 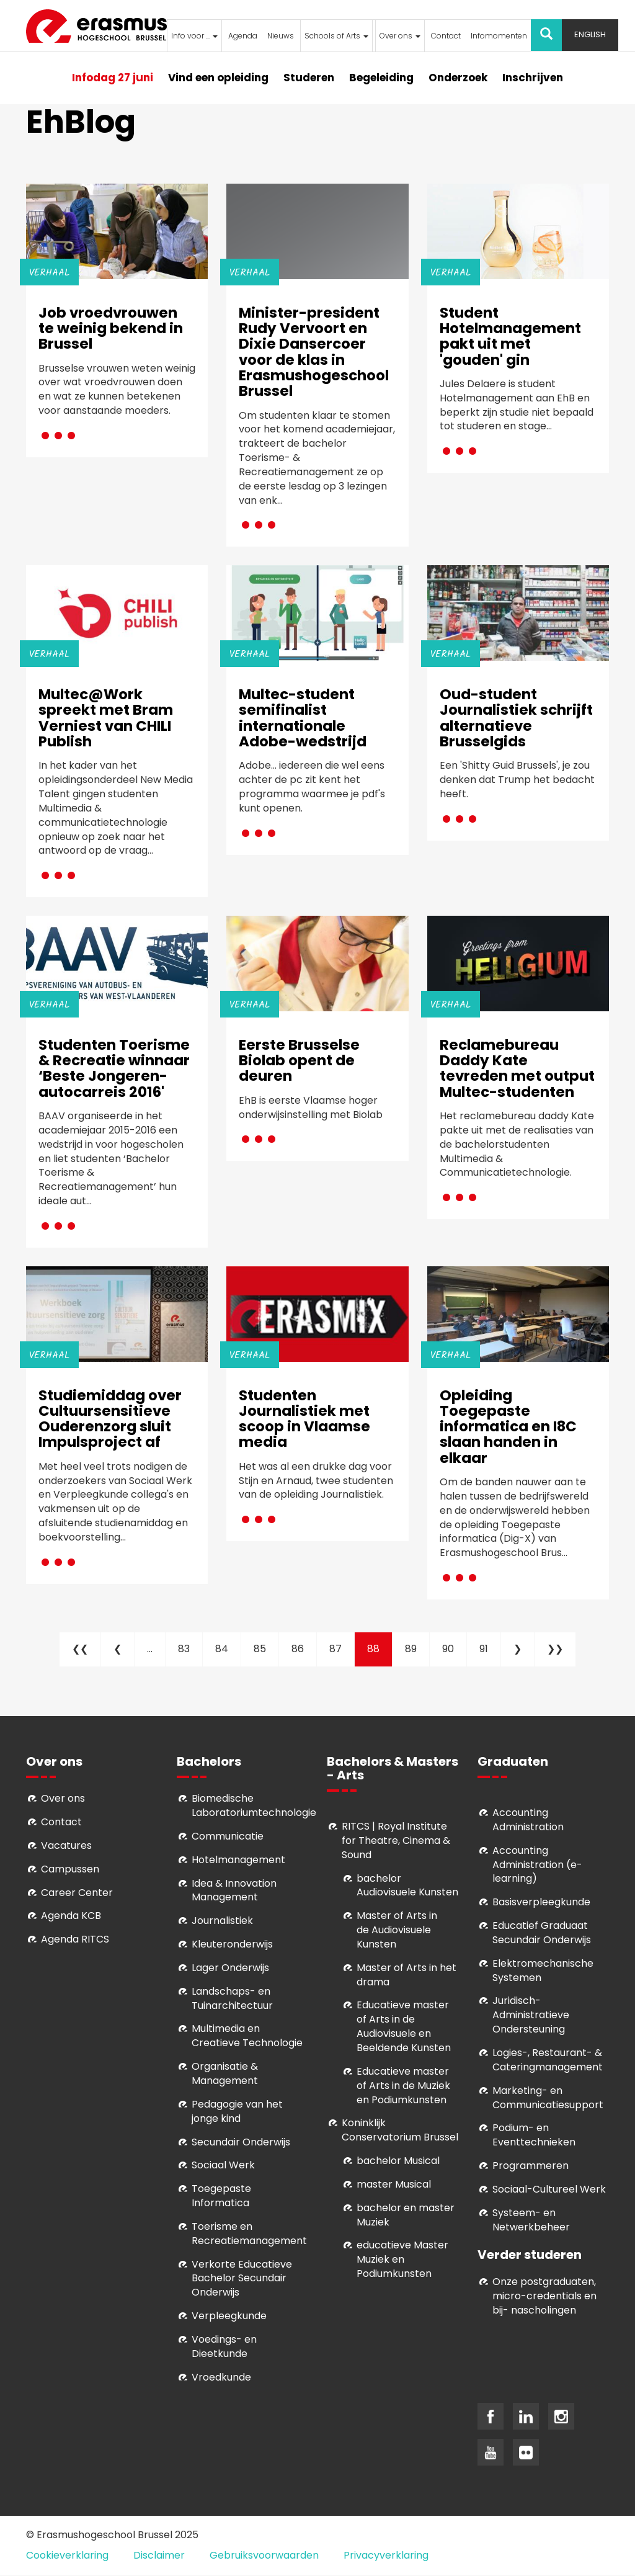 What do you see at coordinates (544, 2295) in the screenshot?
I see `Onze postgraduaten, micro-credentials en bij- nascholingen` at bounding box center [544, 2295].